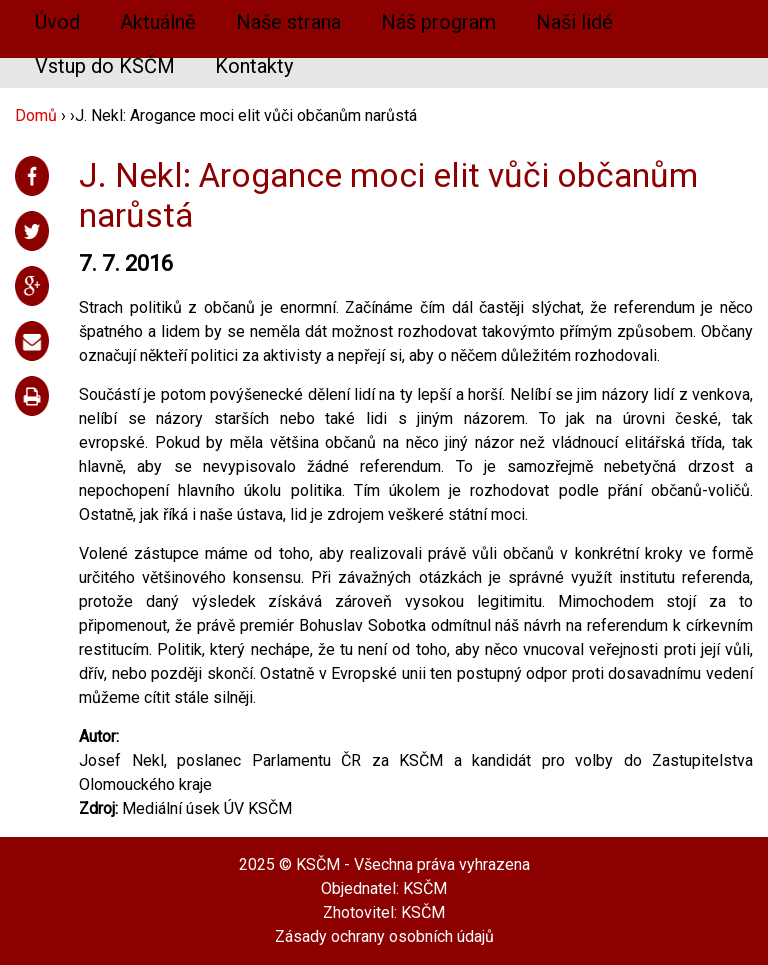  What do you see at coordinates (105, 66) in the screenshot?
I see `Vstup do KSČM` at bounding box center [105, 66].